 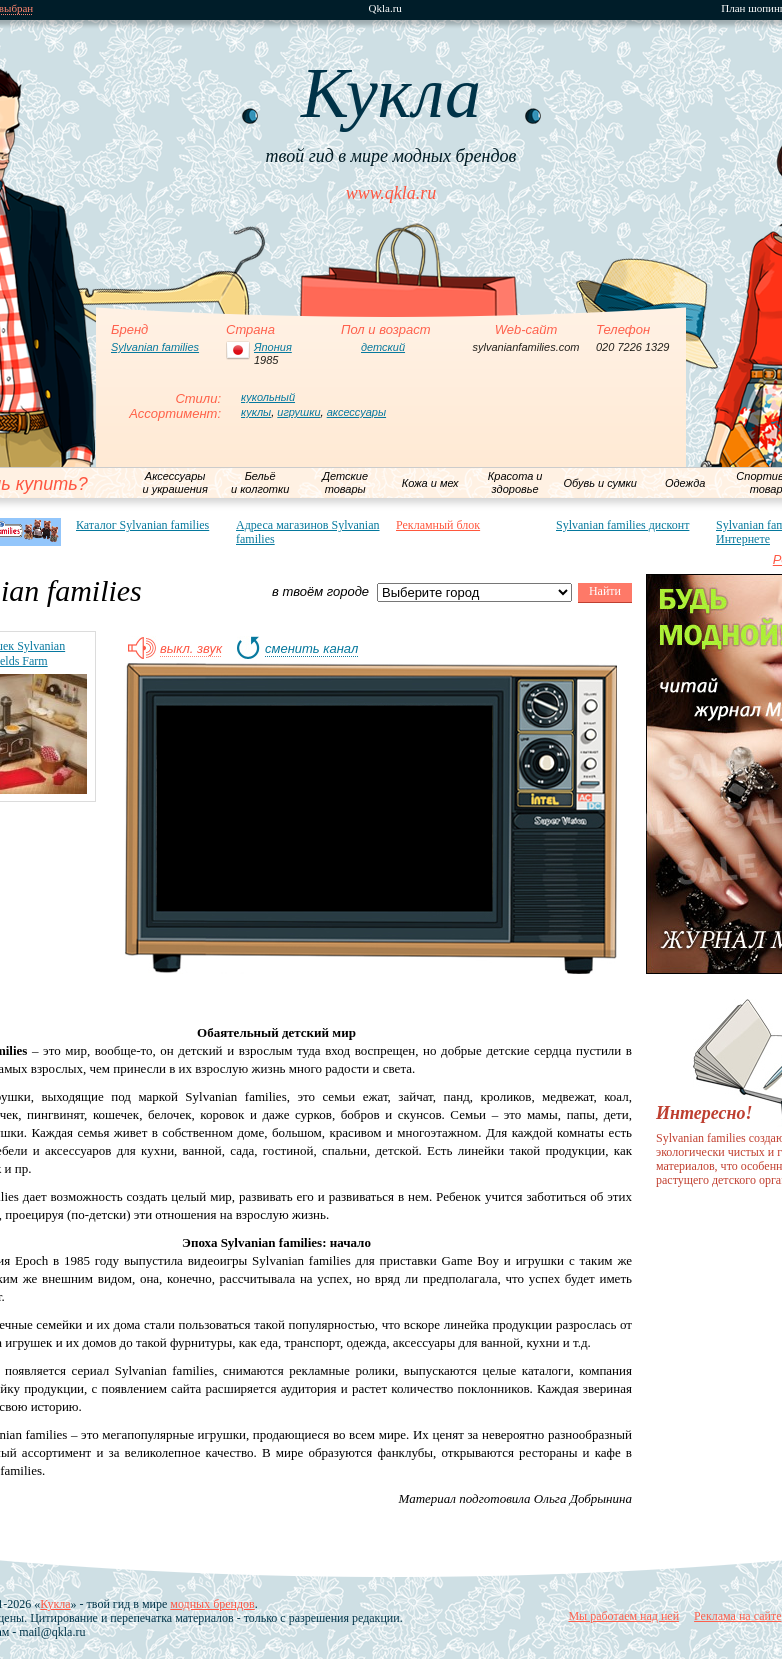 What do you see at coordinates (268, 397) in the screenshot?
I see `кукольный` at bounding box center [268, 397].